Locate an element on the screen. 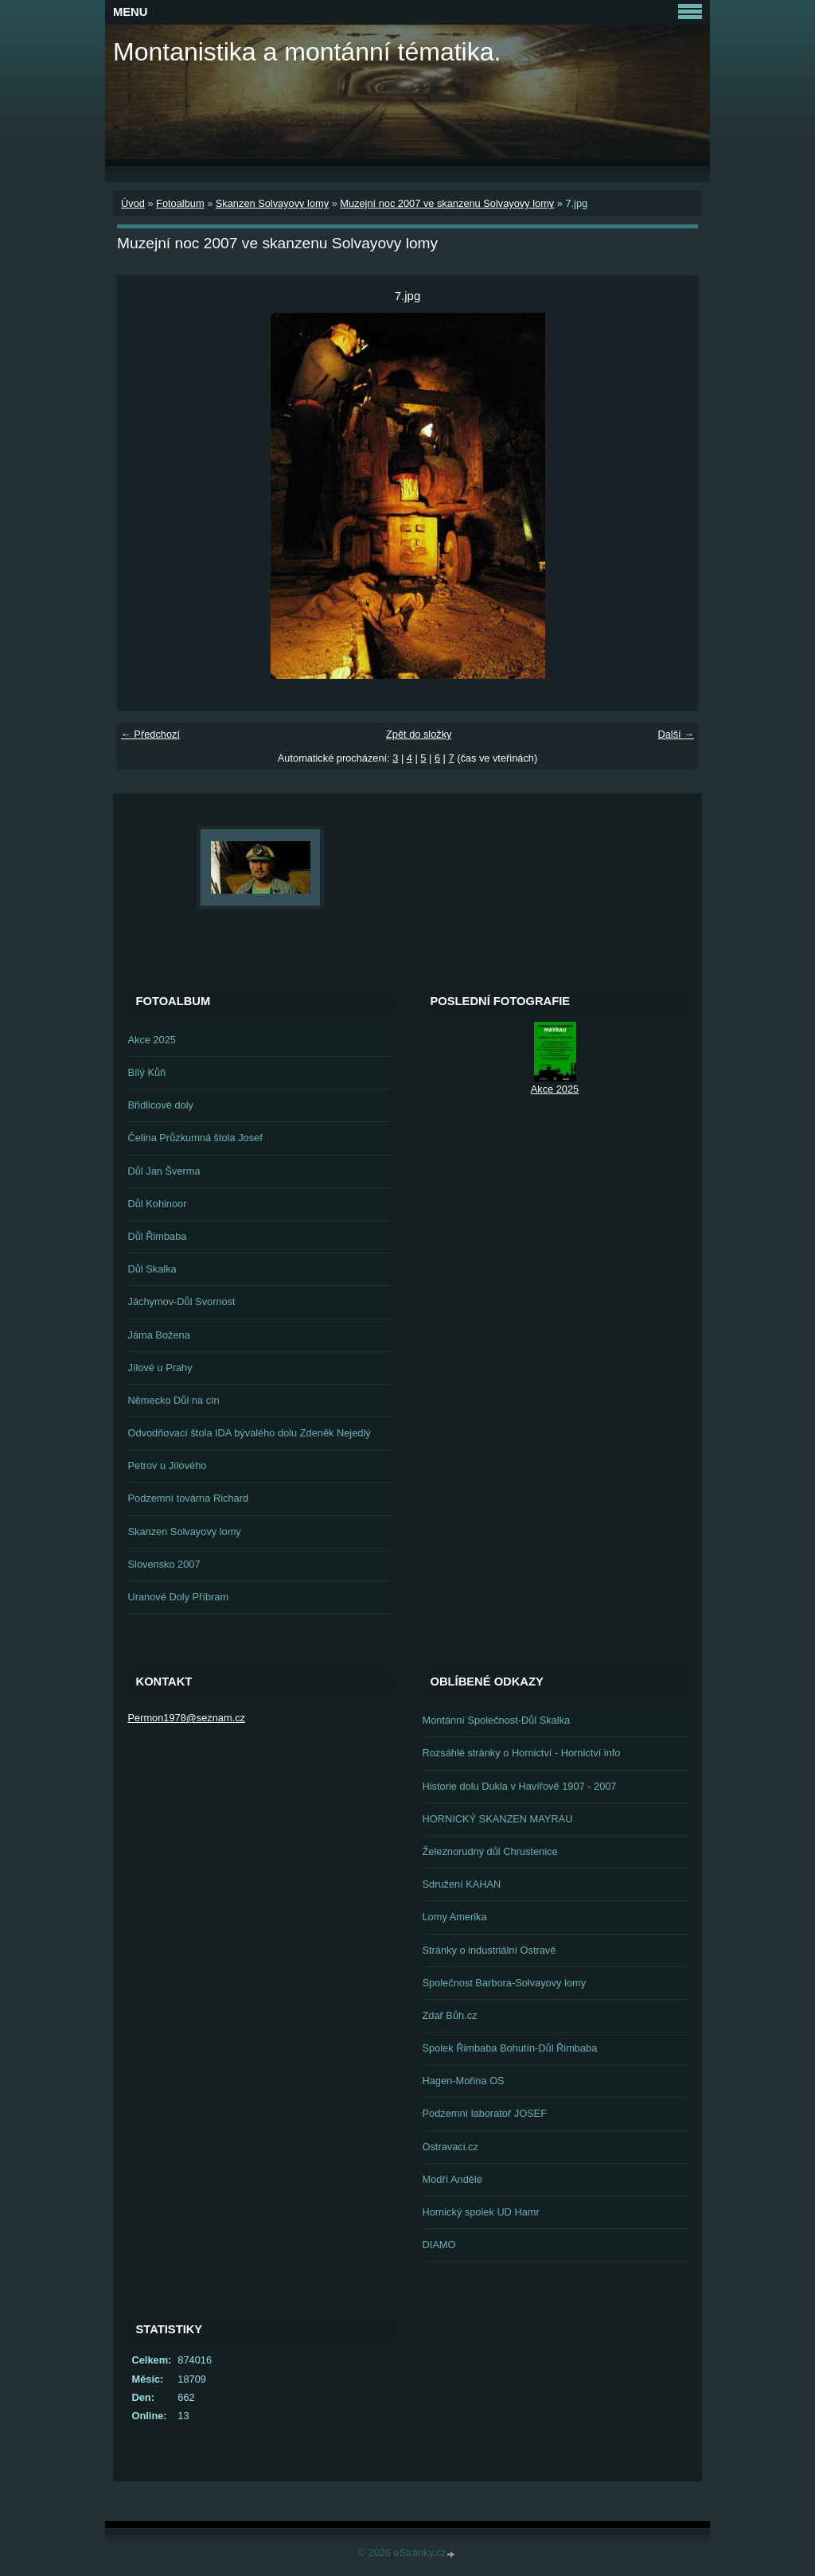 This screenshot has width=815, height=2576. Muzejní noc 2007 ve skanzenu Solvayovy lomy is located at coordinates (447, 203).